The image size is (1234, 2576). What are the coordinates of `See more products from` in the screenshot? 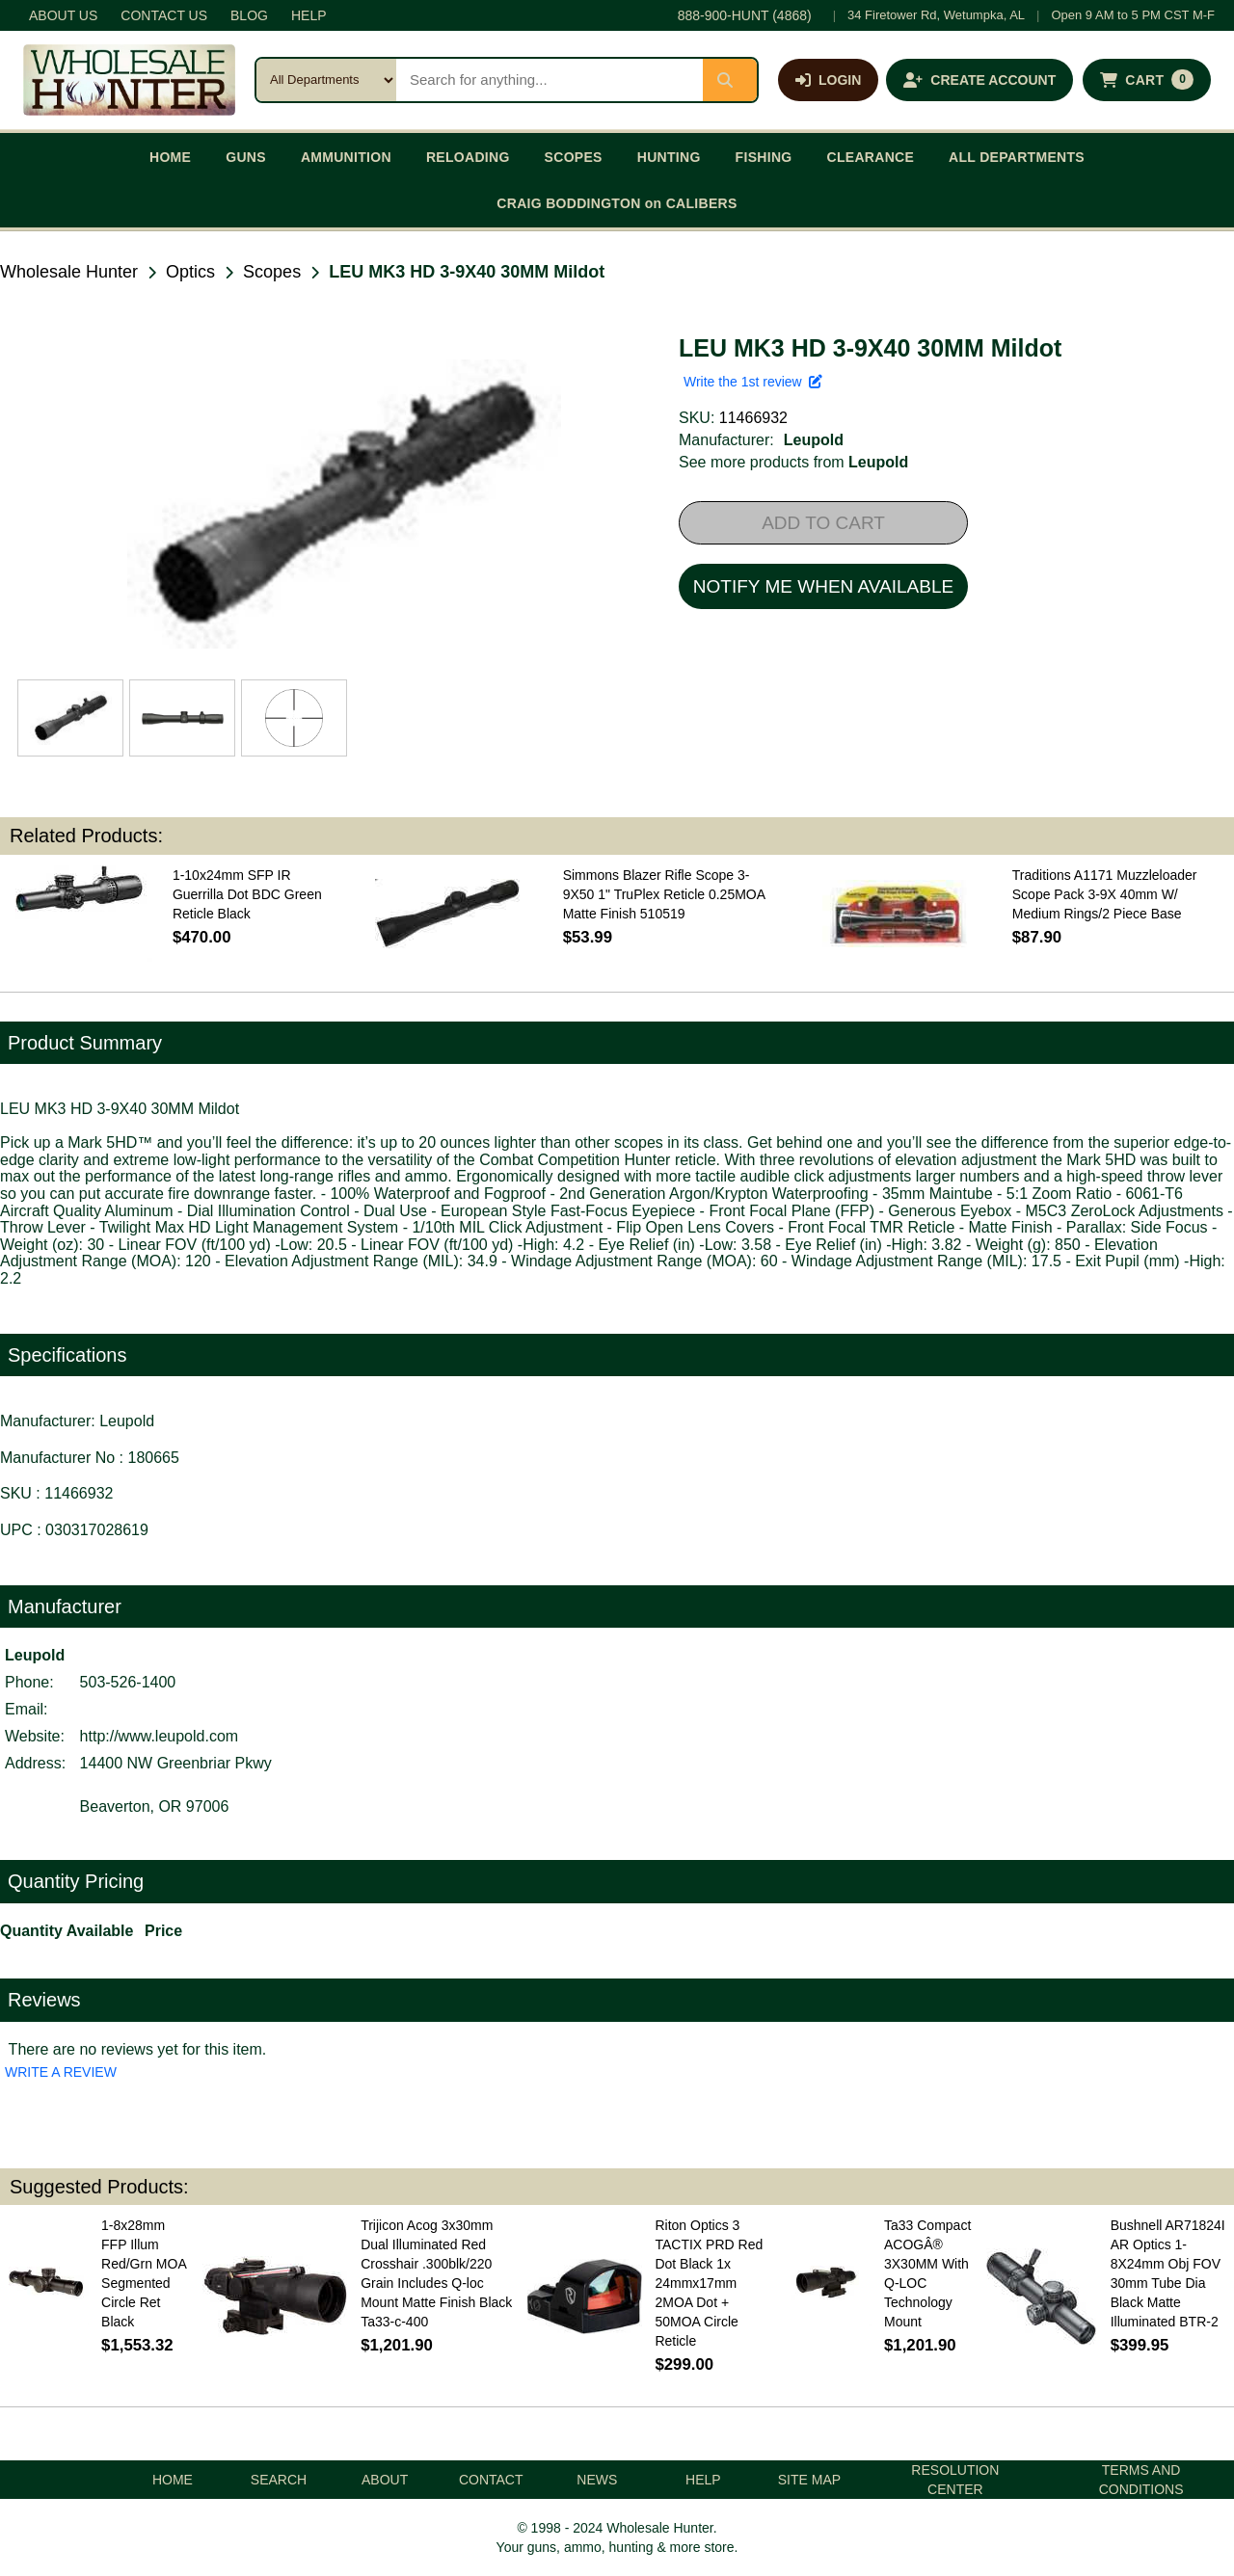 It's located at (793, 462).